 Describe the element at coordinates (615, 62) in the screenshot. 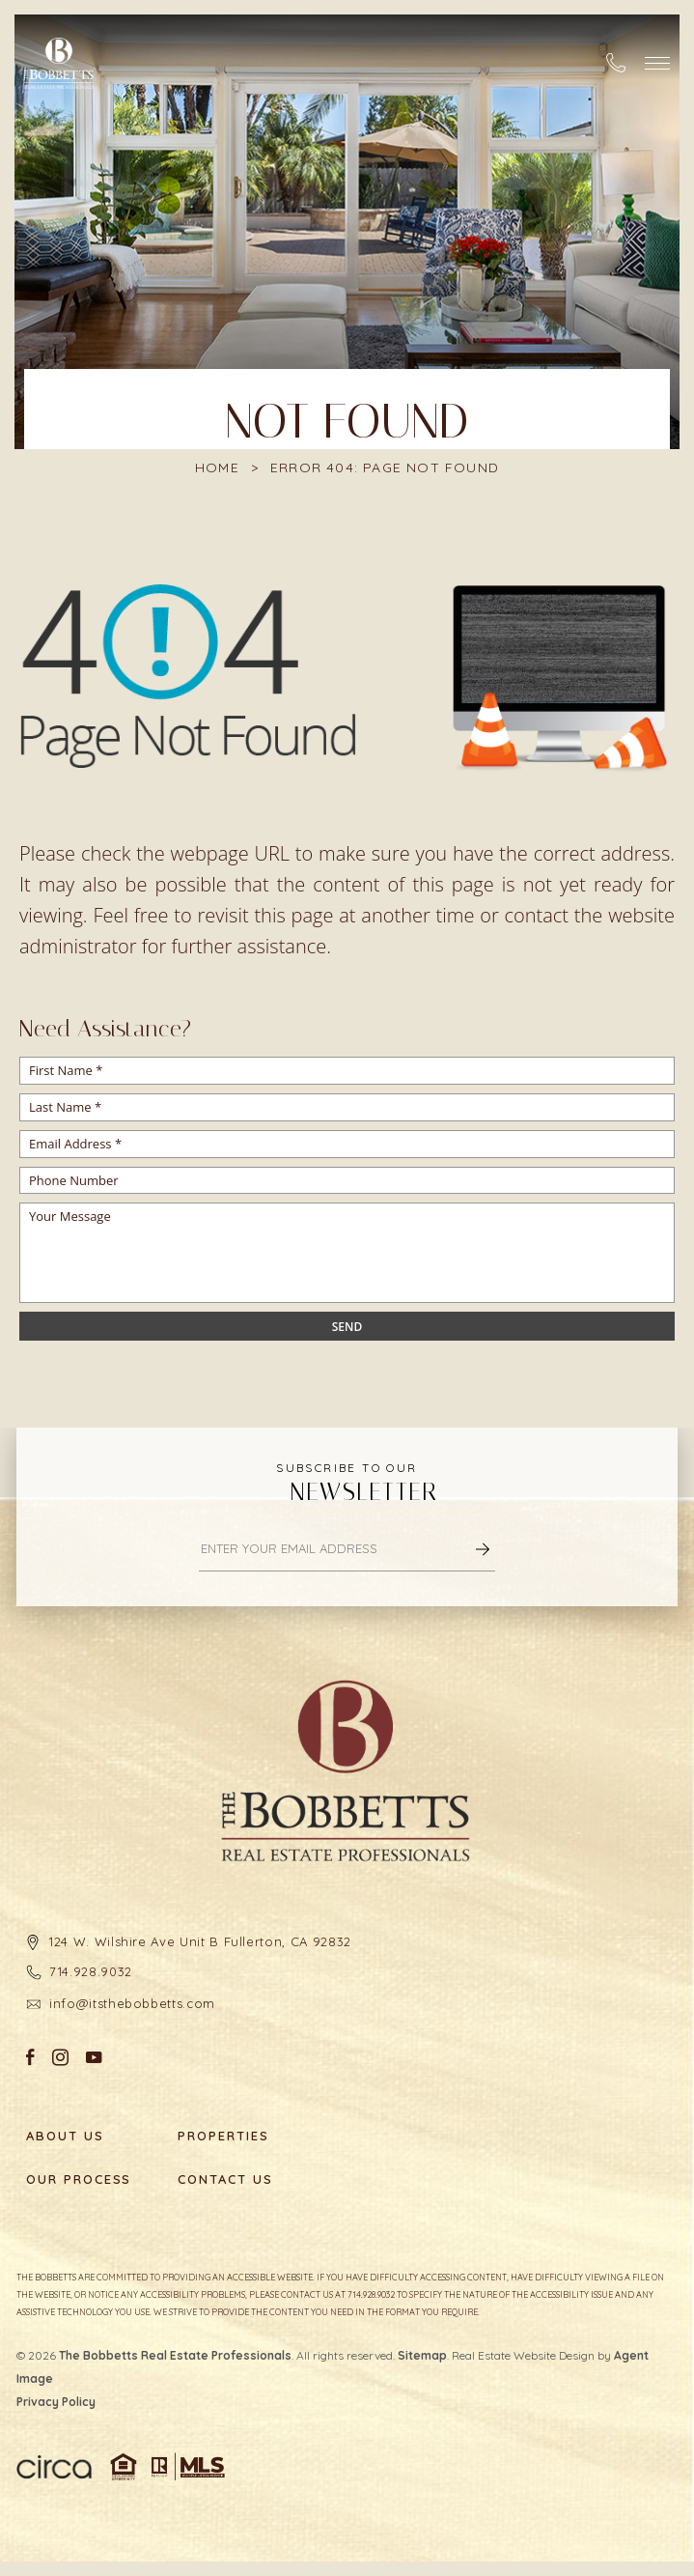

I see `[+1.714.928.9032]` at that location.